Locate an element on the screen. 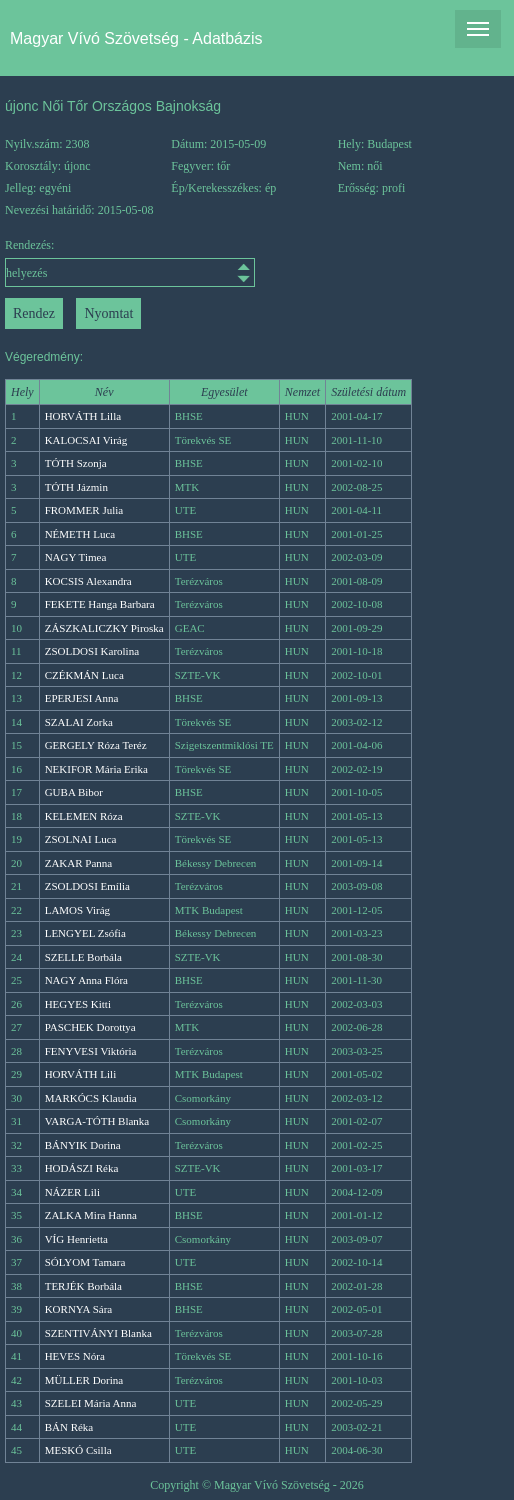 Image resolution: width=514 pixels, height=1500 pixels. MÜLLER Dorina is located at coordinates (84, 1380).